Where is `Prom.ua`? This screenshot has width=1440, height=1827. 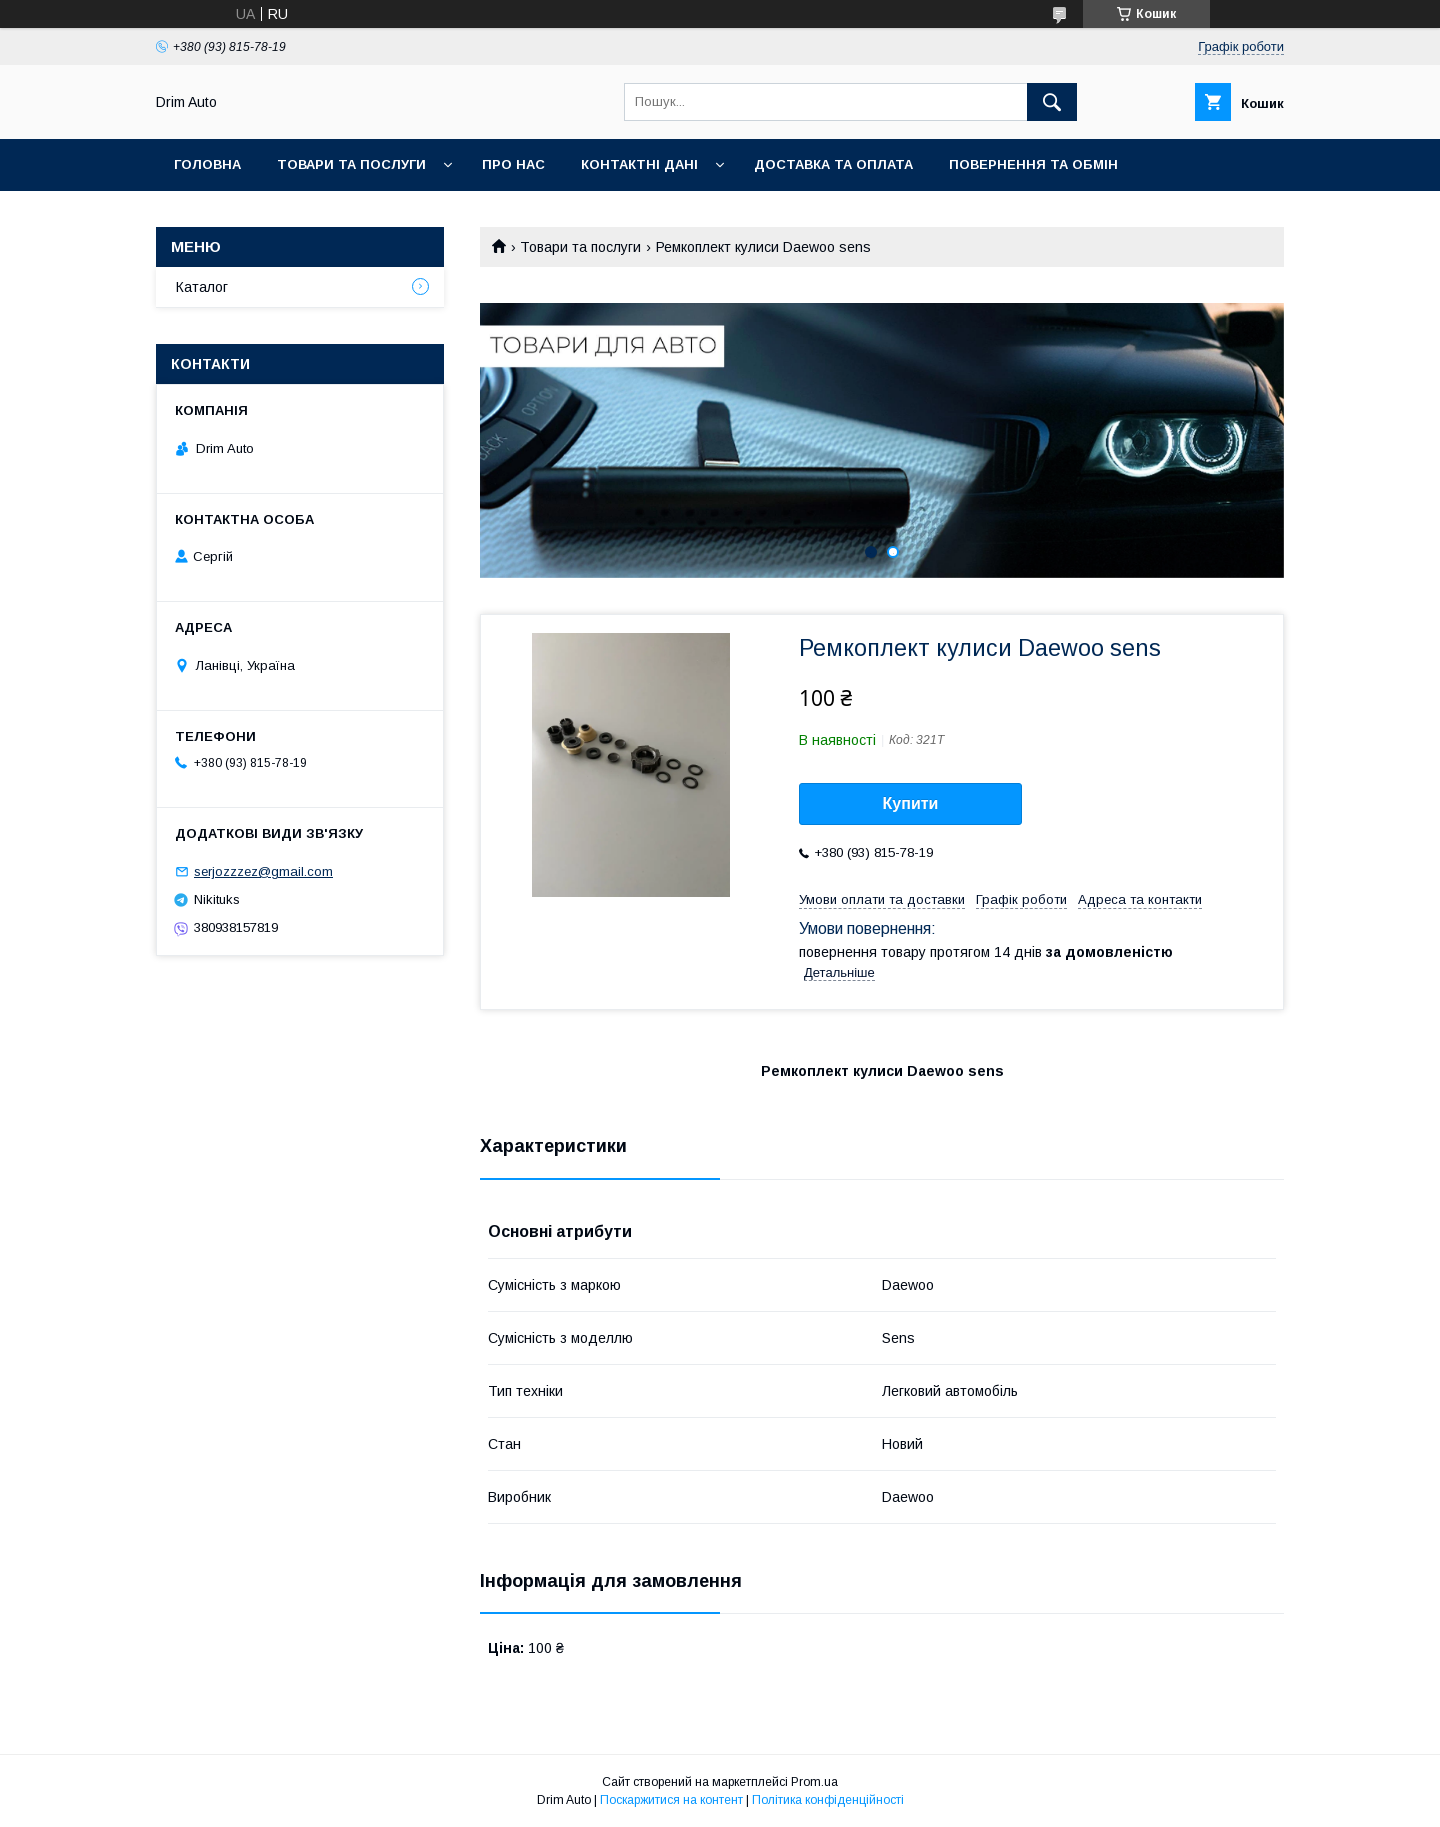 Prom.ua is located at coordinates (814, 1782).